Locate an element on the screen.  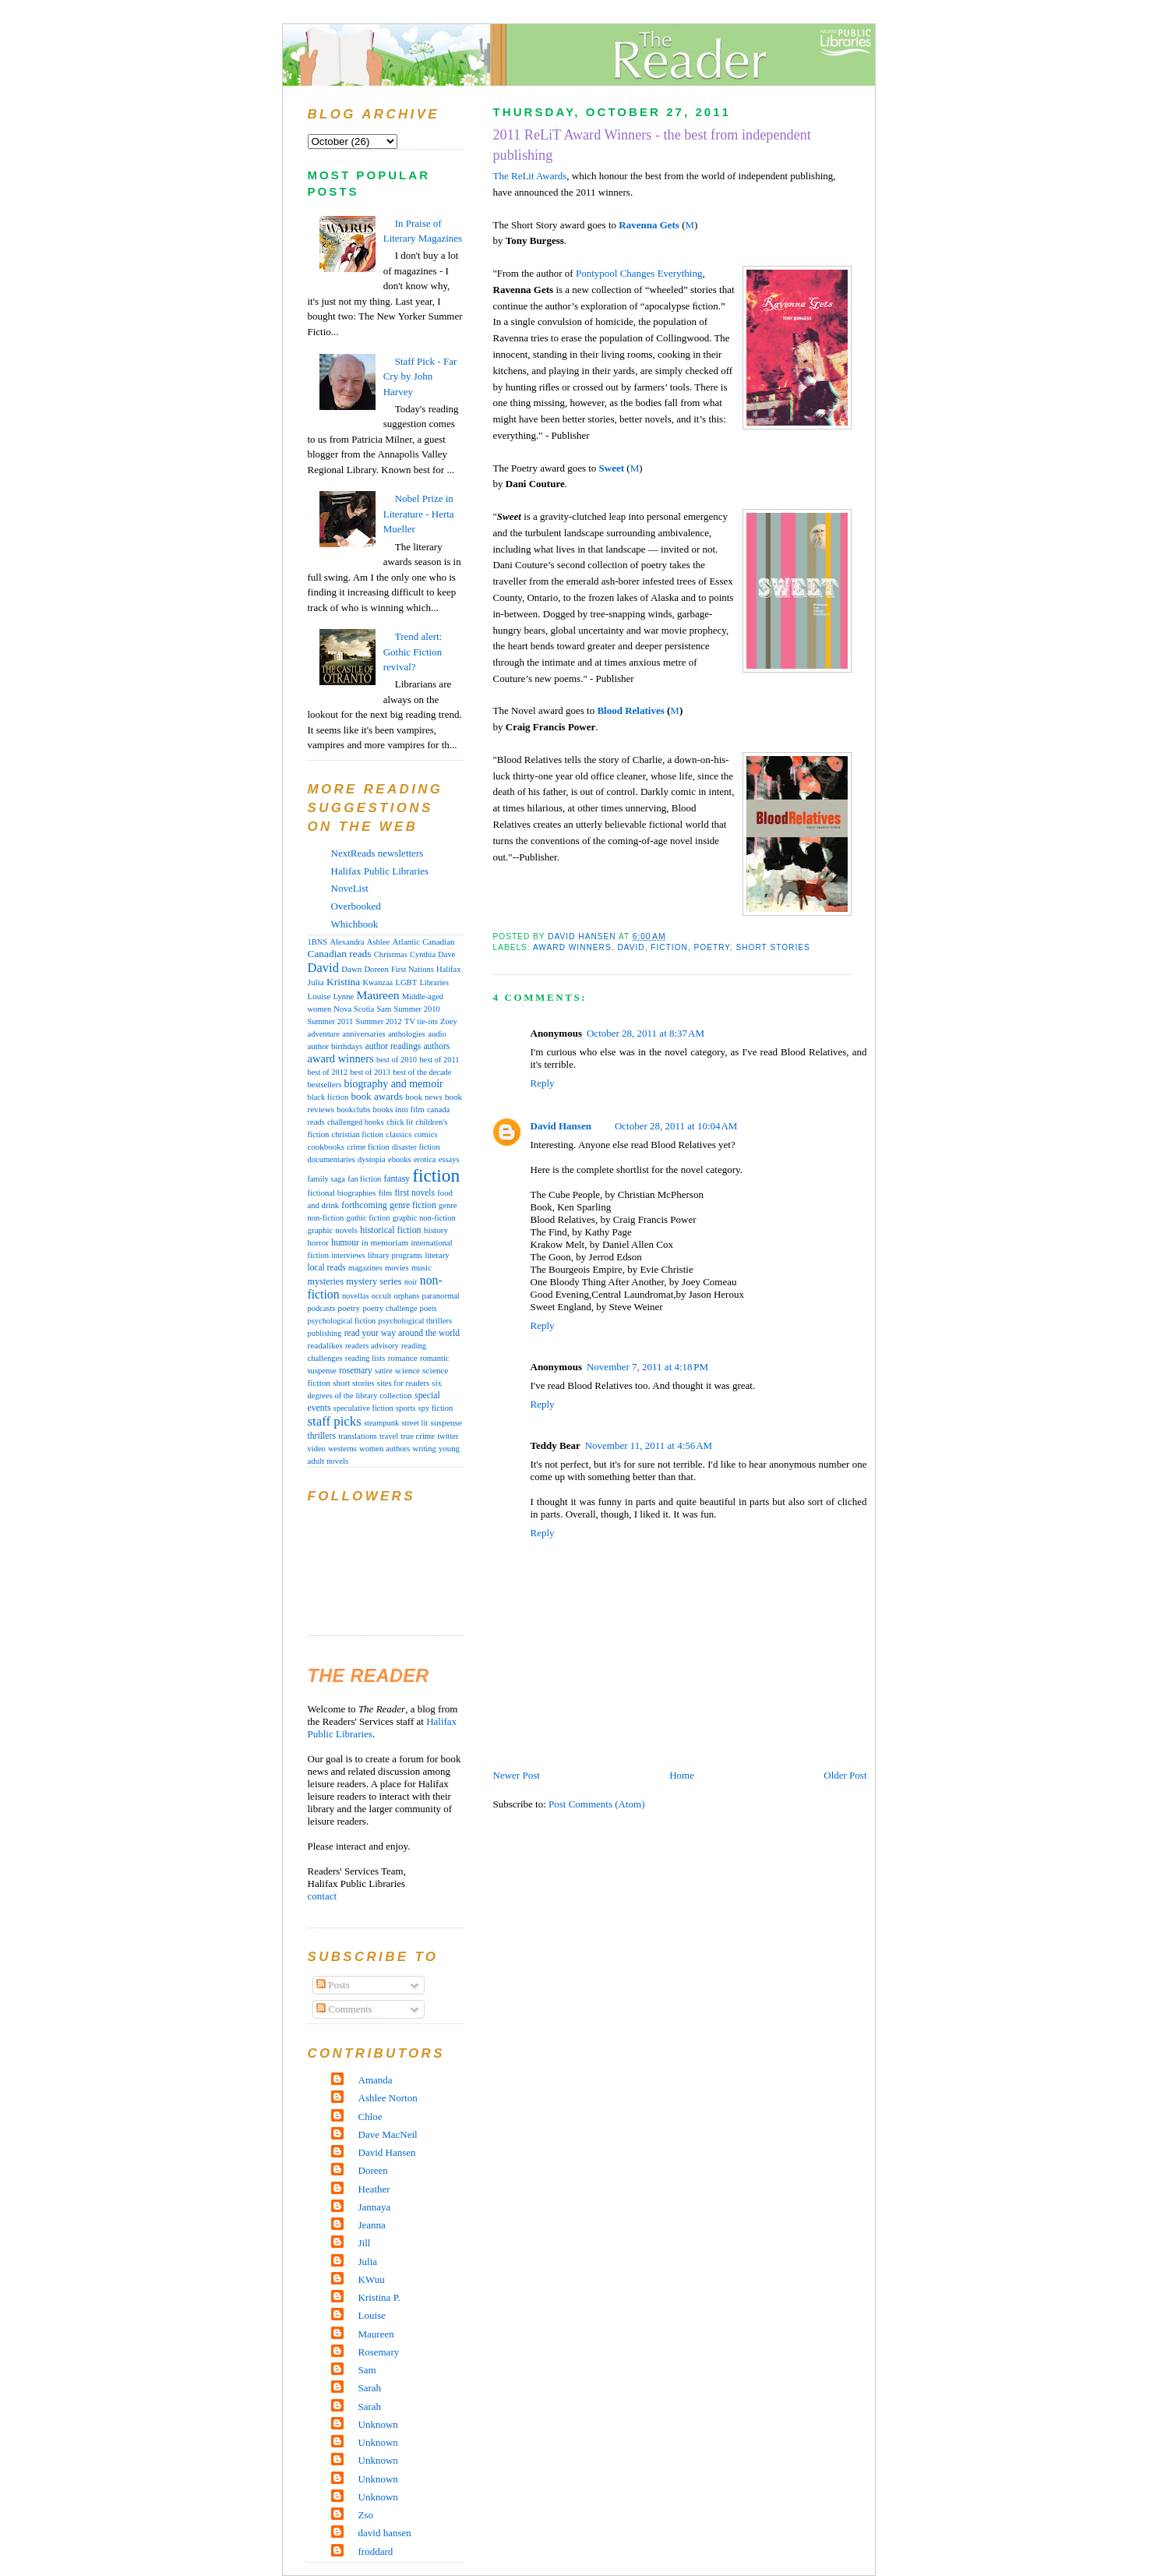
audio is located at coordinates (437, 1034).